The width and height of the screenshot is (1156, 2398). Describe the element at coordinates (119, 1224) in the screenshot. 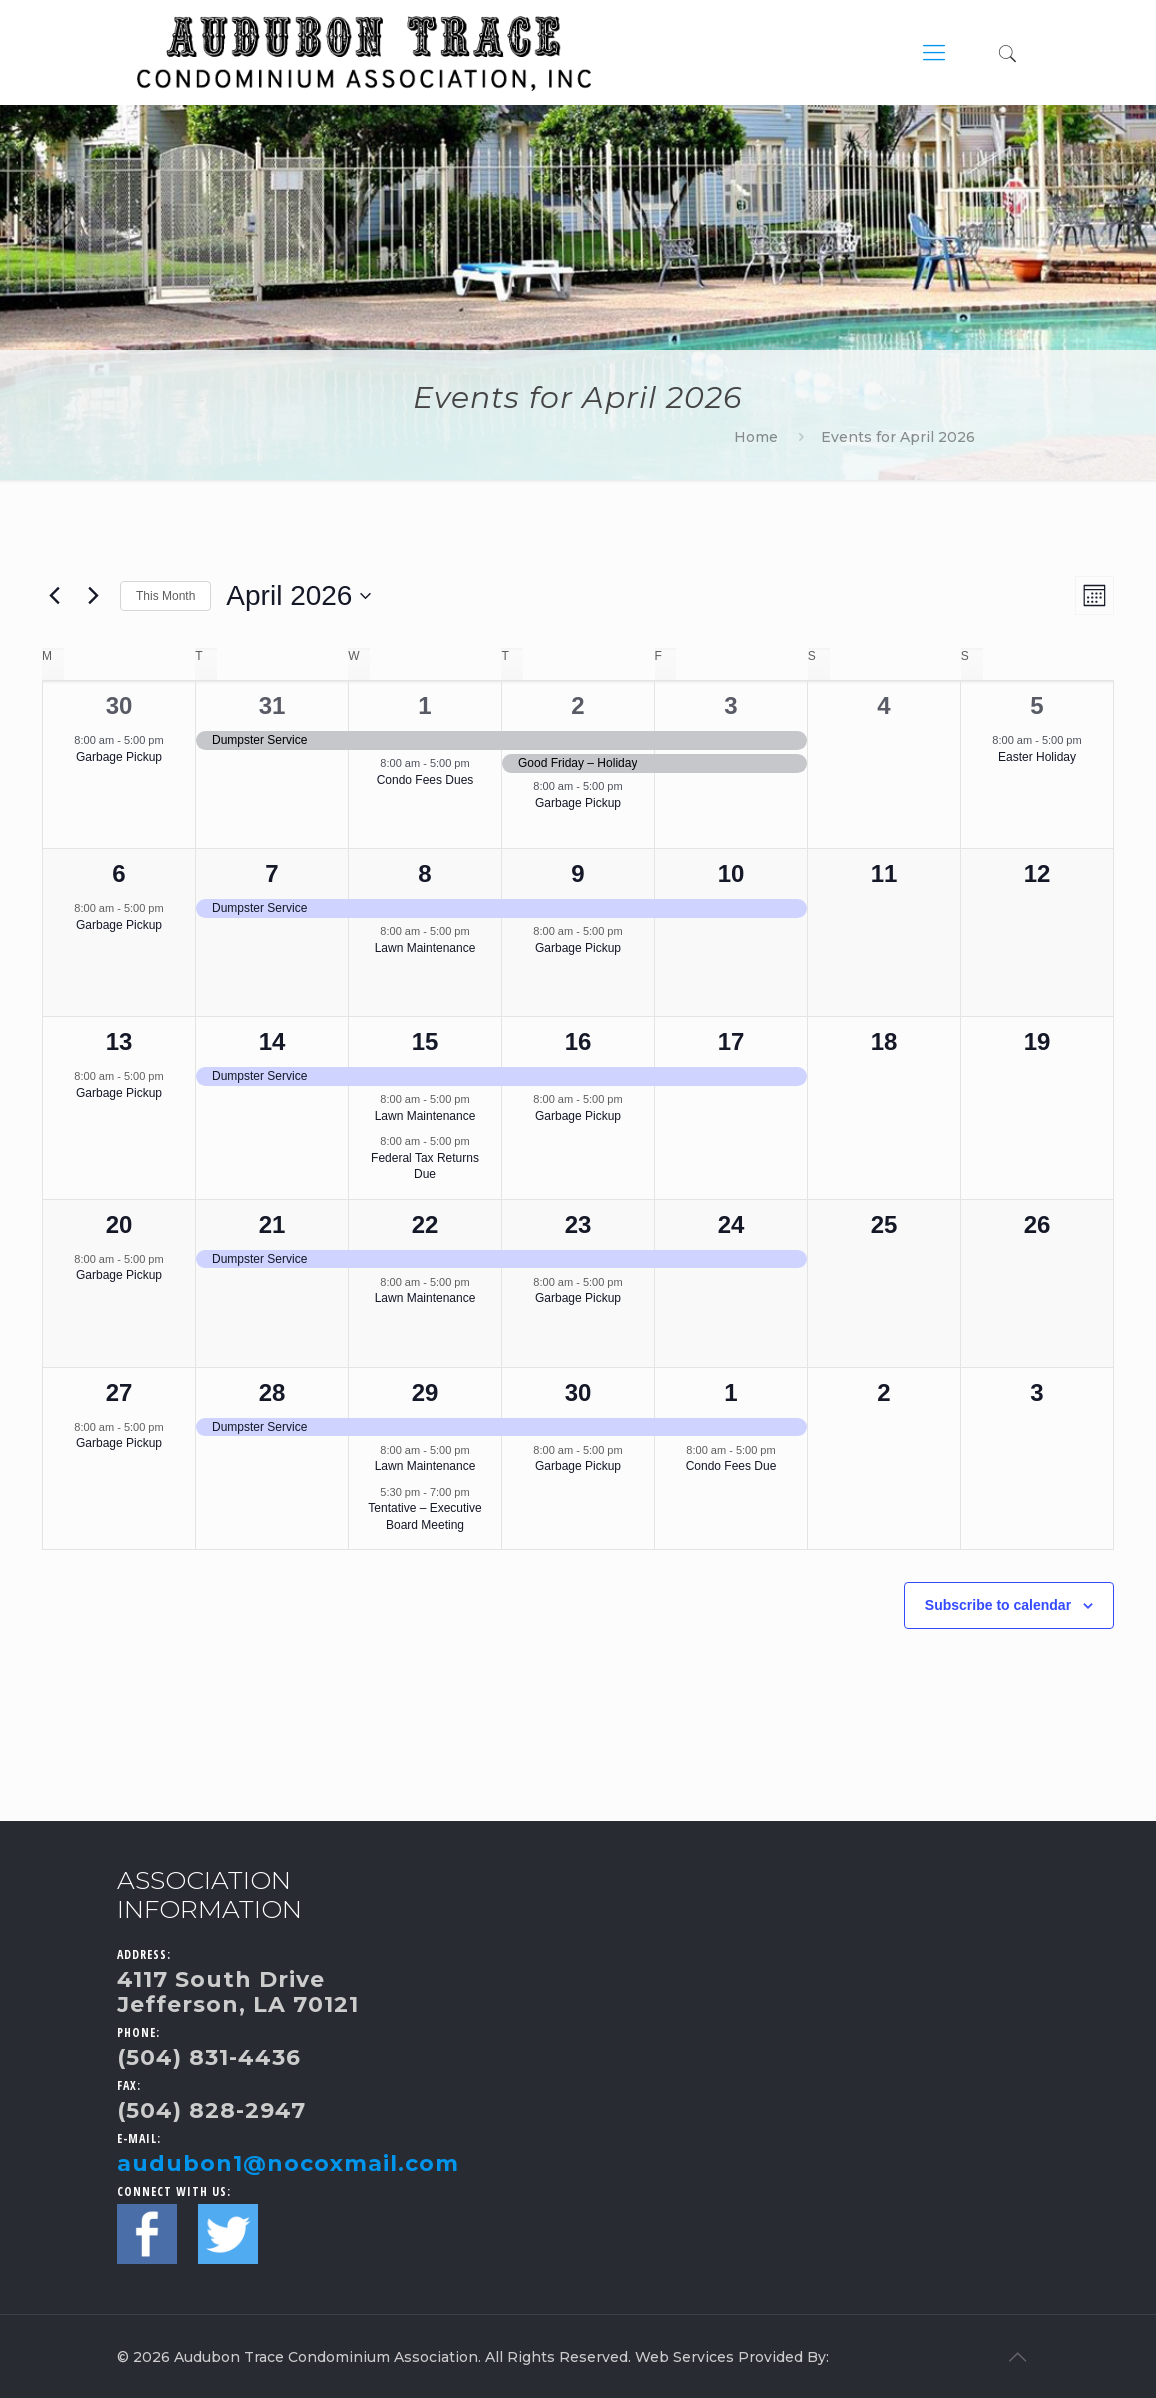

I see `20 [April 20]` at that location.